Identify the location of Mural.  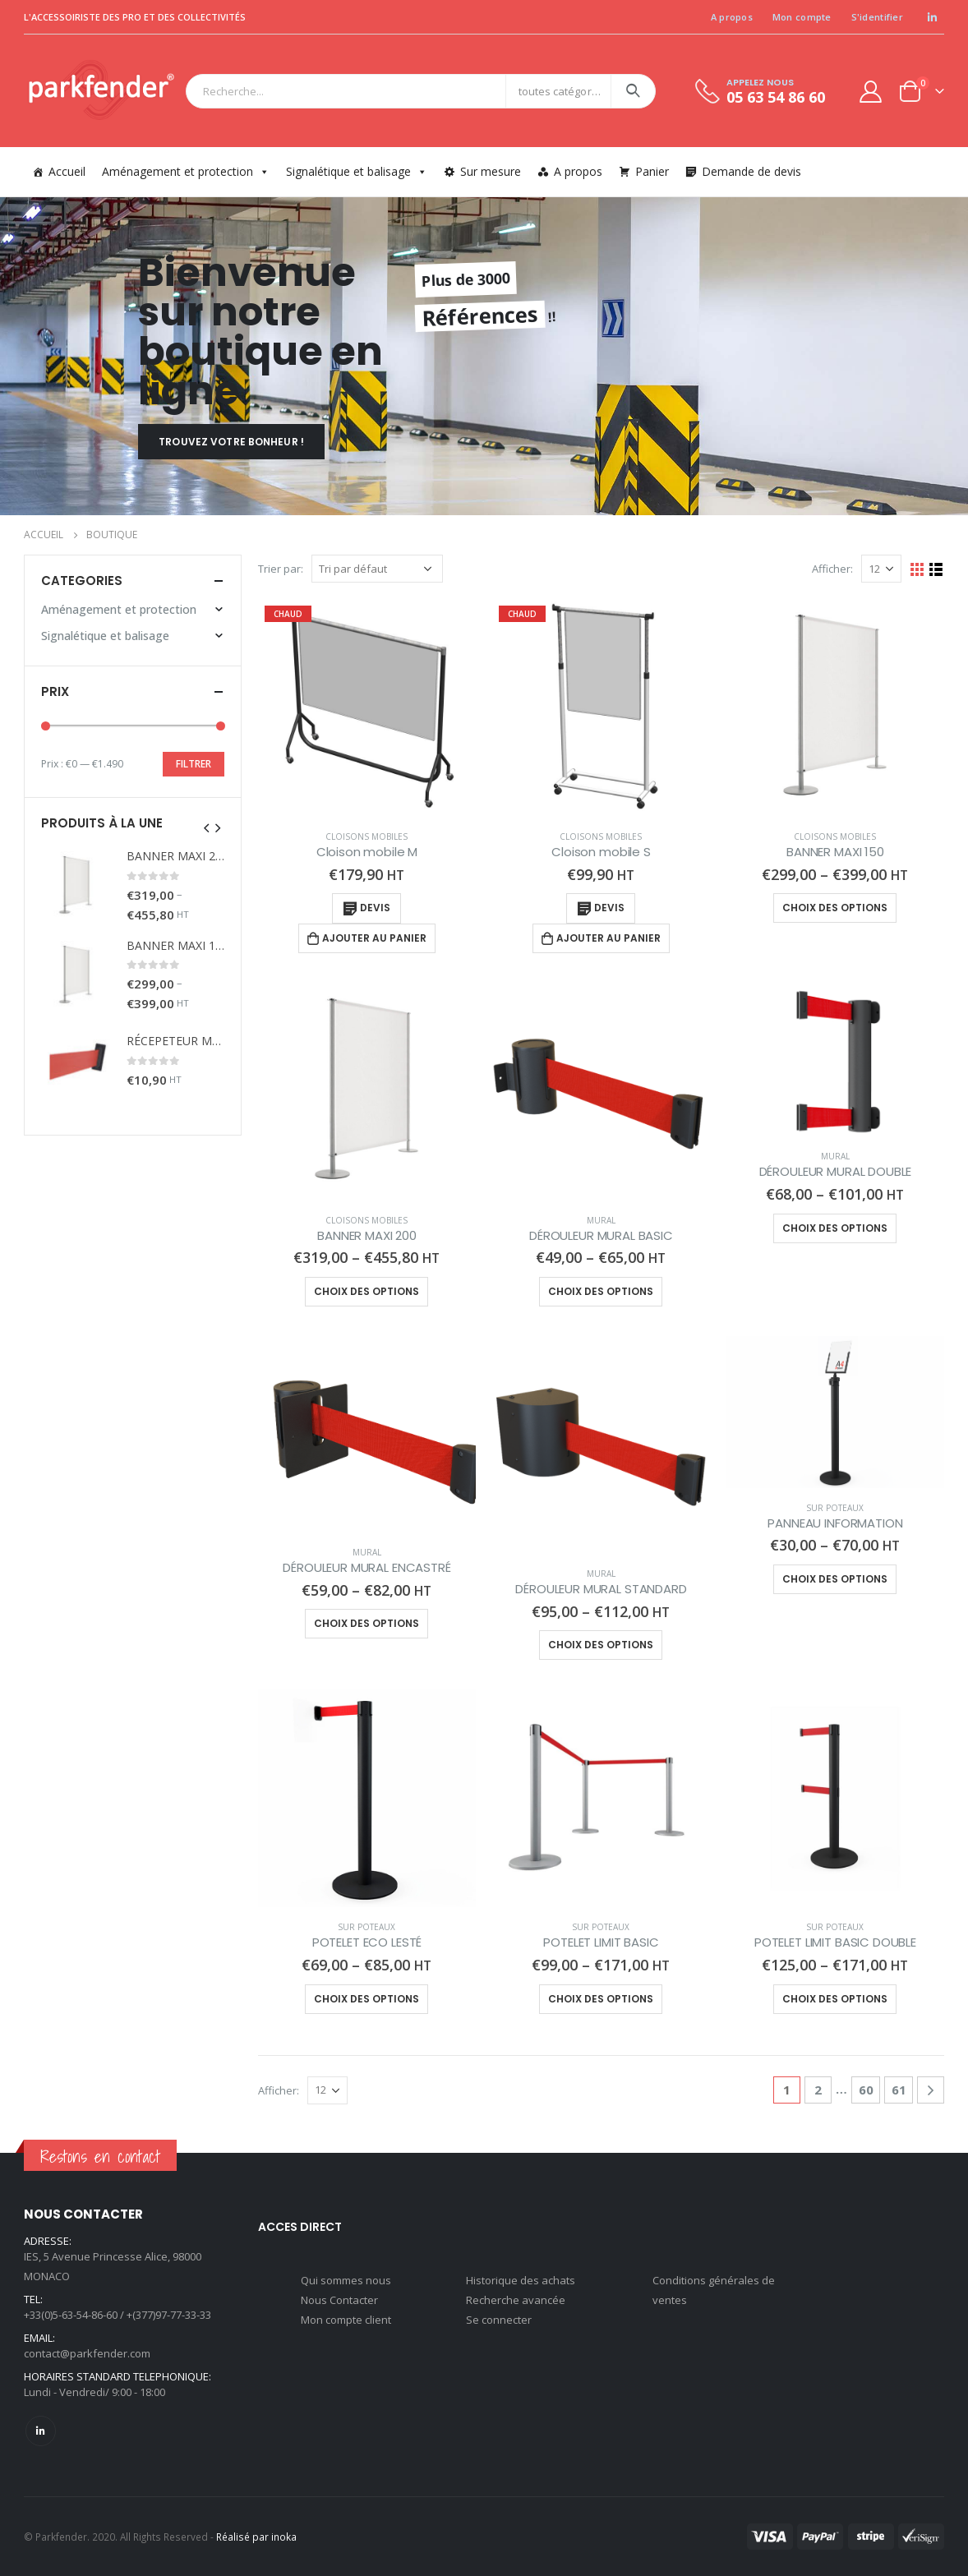
(601, 1220).